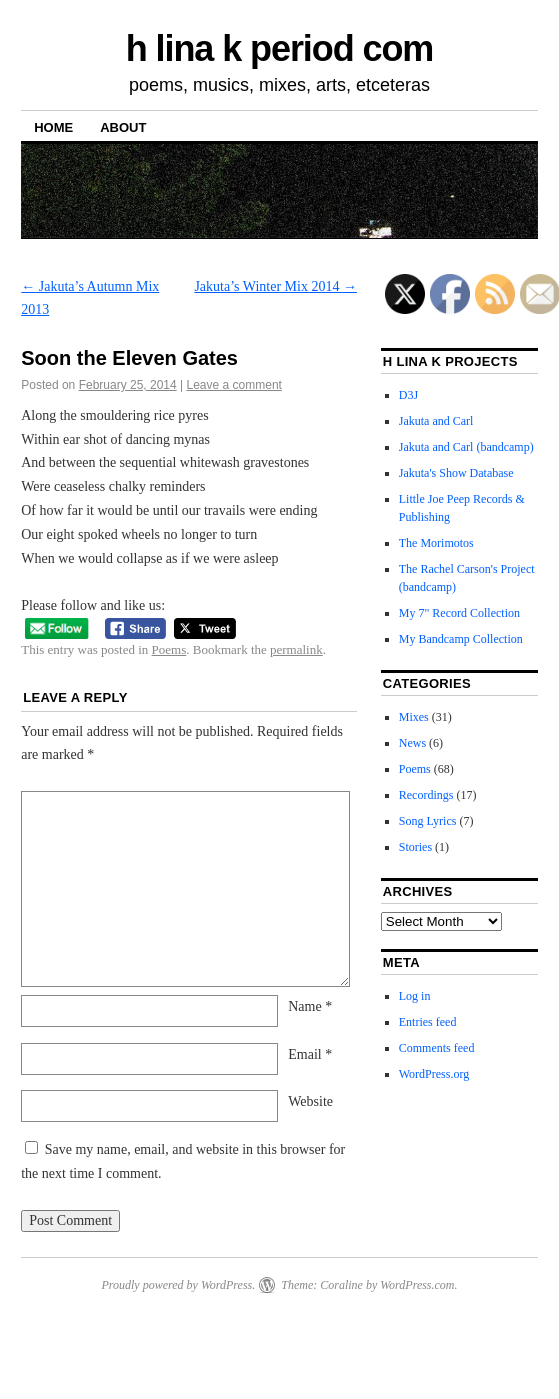 The image size is (559, 1399). Describe the element at coordinates (310, 1101) in the screenshot. I see `Website` at that location.